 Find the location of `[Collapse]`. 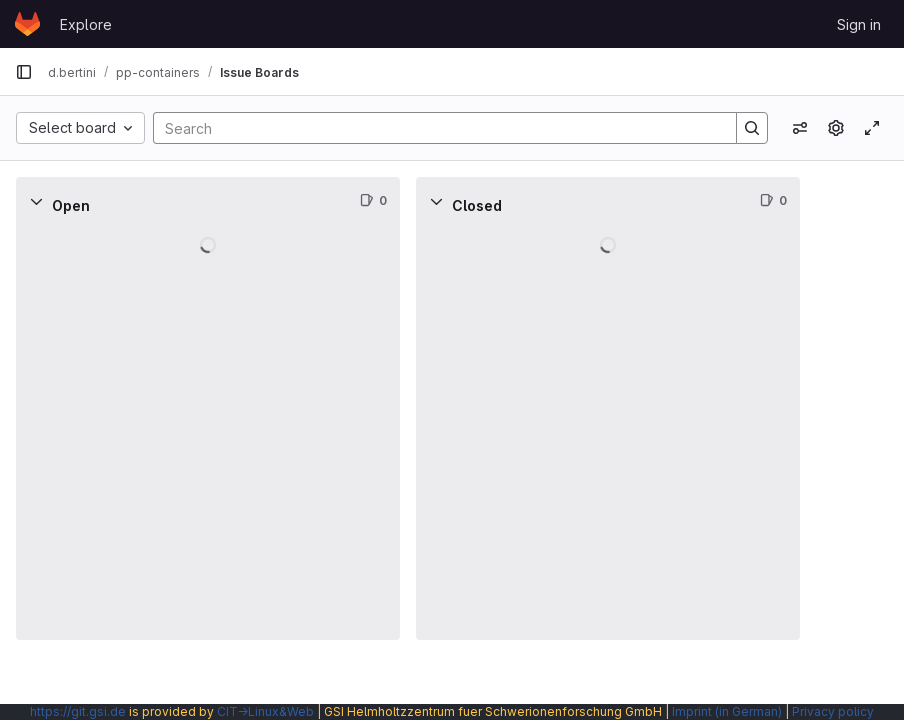

[Collapse] is located at coordinates (36, 201).